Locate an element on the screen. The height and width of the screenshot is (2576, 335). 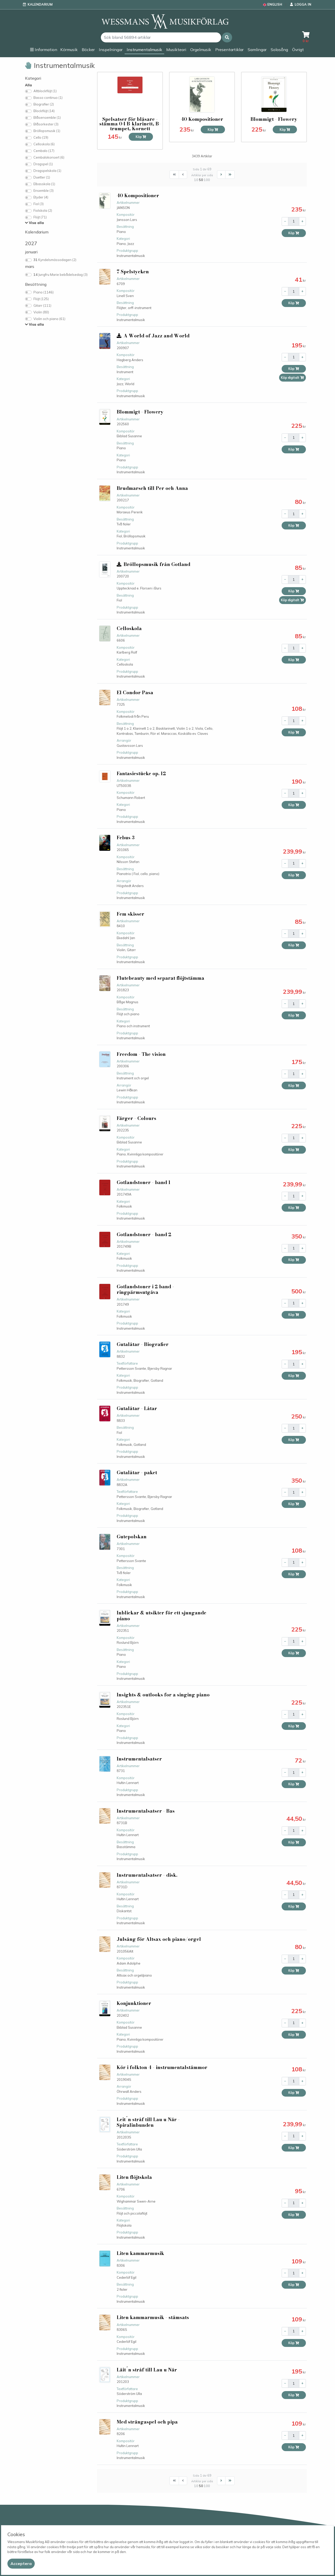
[Close] is located at coordinates (21, 2564).